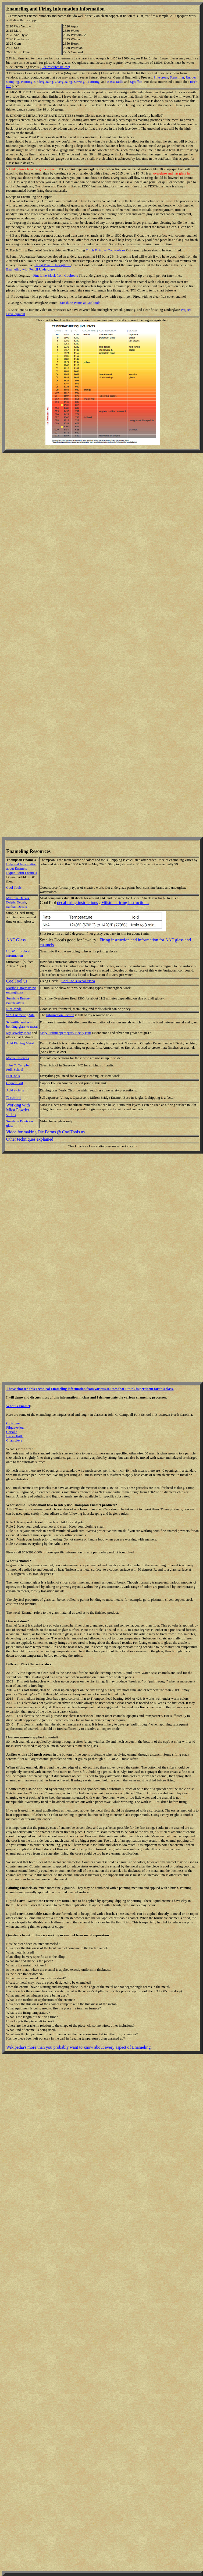 This screenshot has height=2576, width=203. Describe the element at coordinates (78, 981) in the screenshot. I see `Cool Tools Decal Video` at that location.